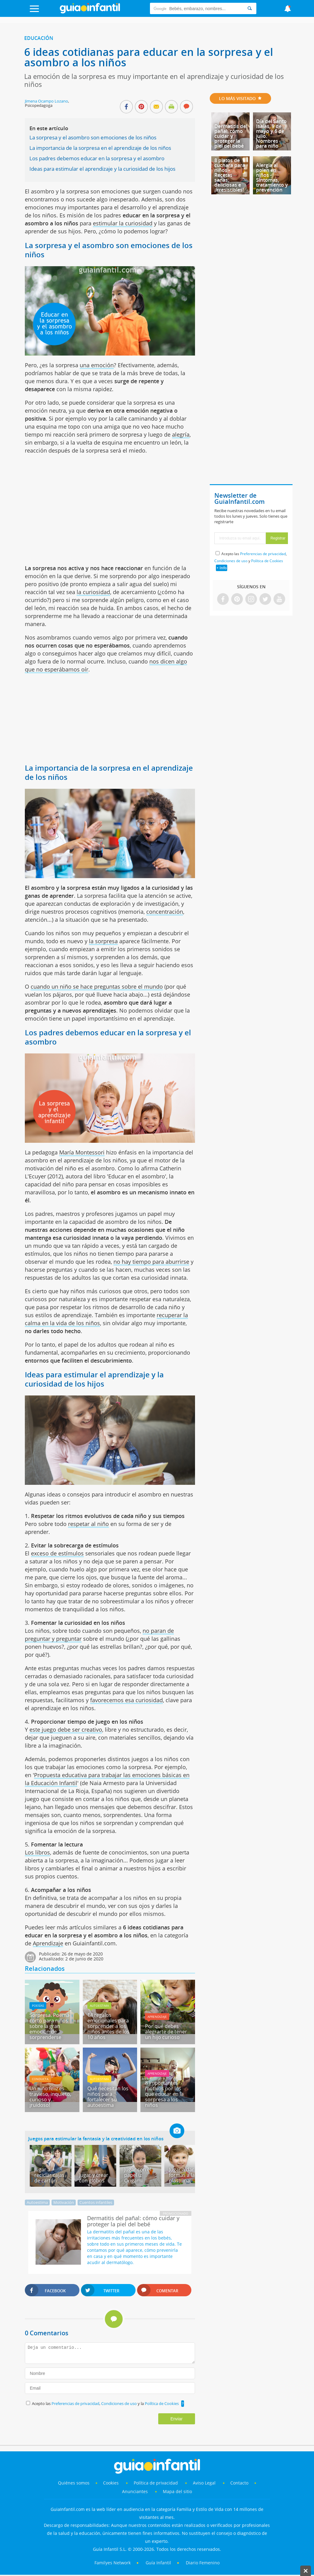 The width and height of the screenshot is (314, 2576). I want to click on Cookies, so click(111, 2483).